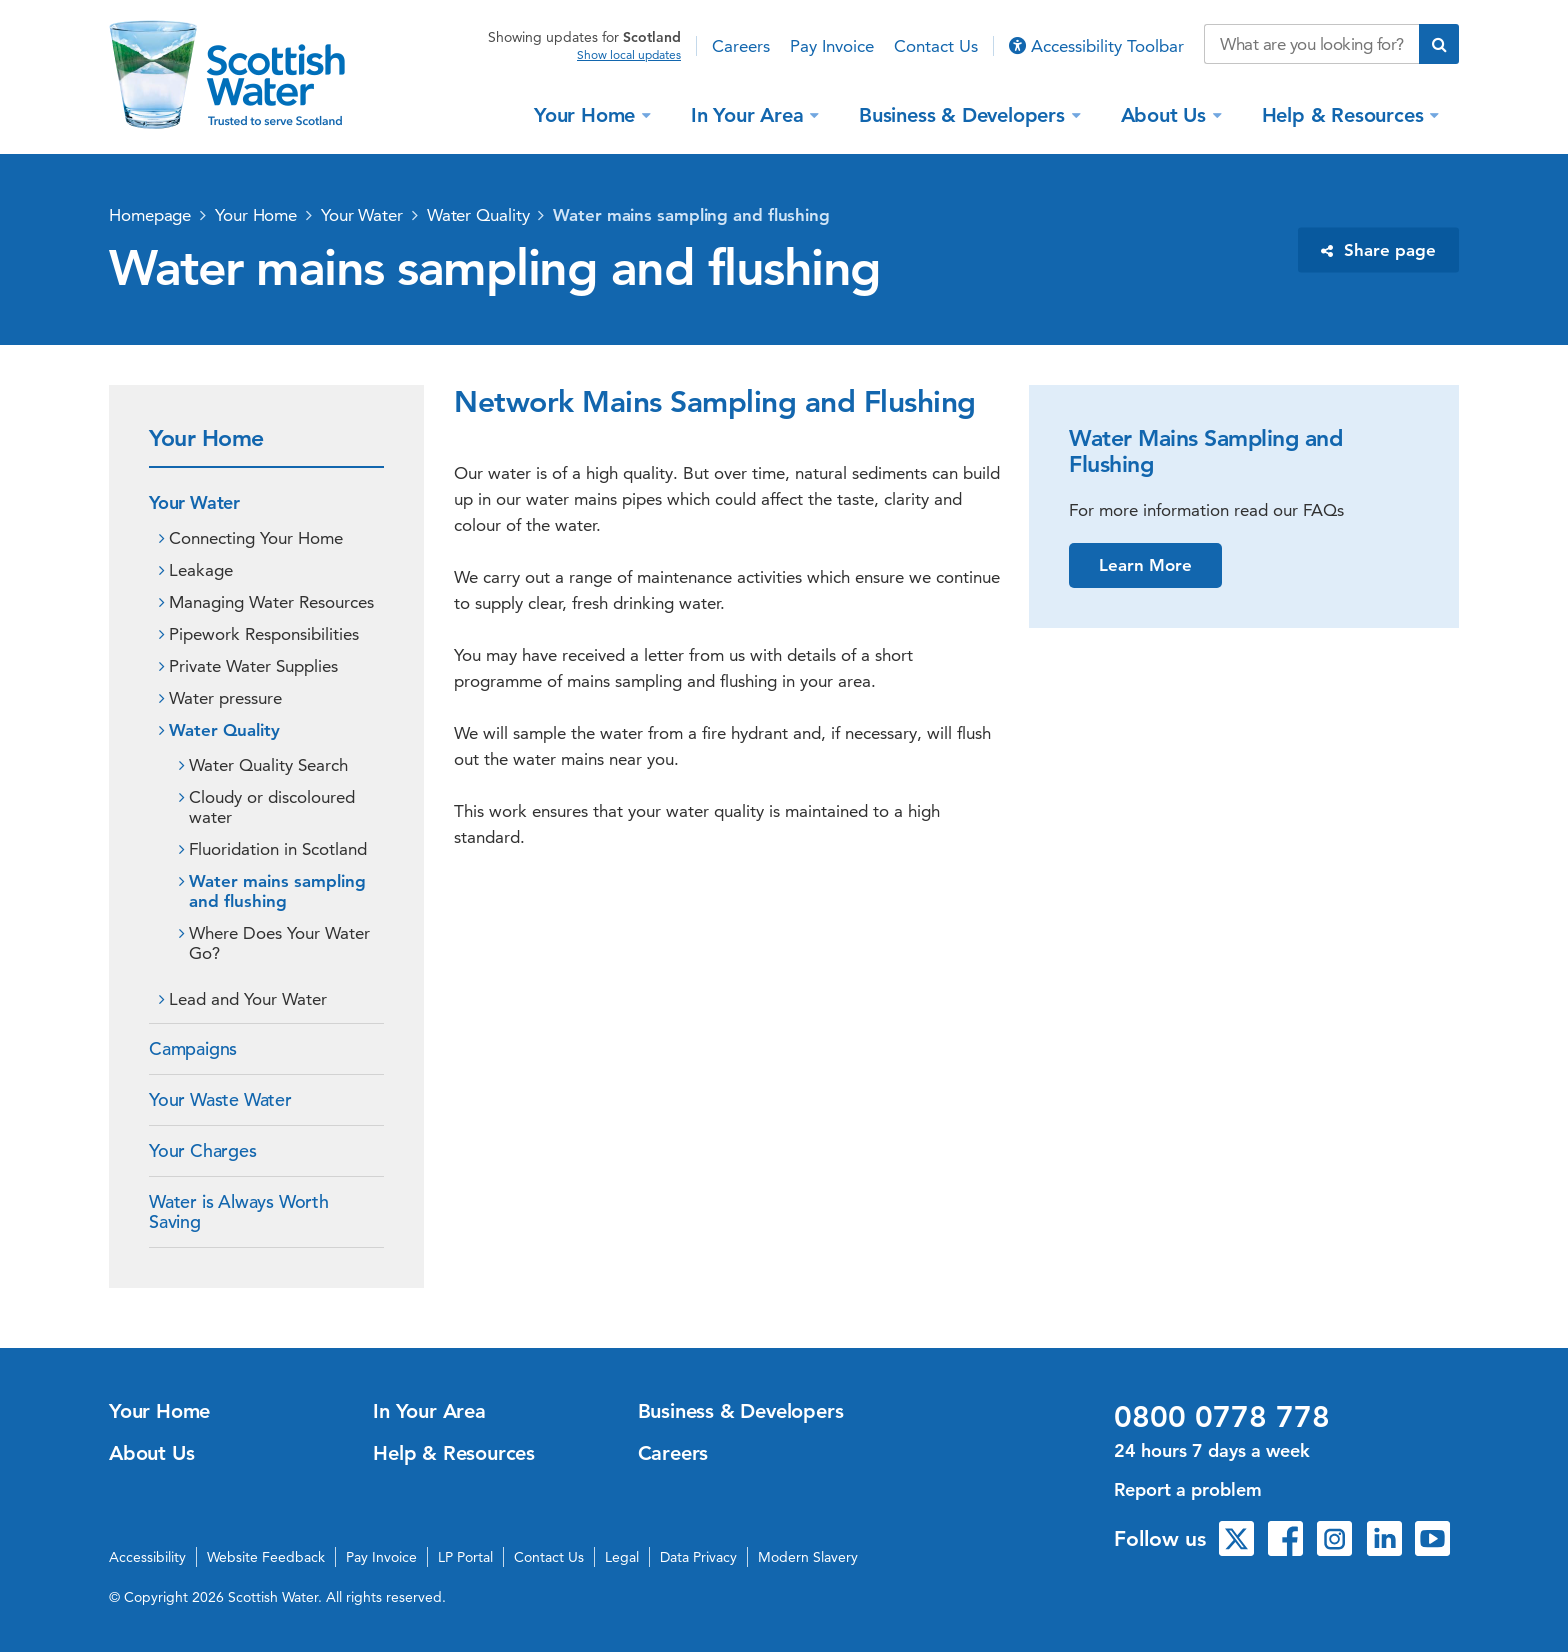 The width and height of the screenshot is (1568, 1652). I want to click on Contact Us, so click(936, 46).